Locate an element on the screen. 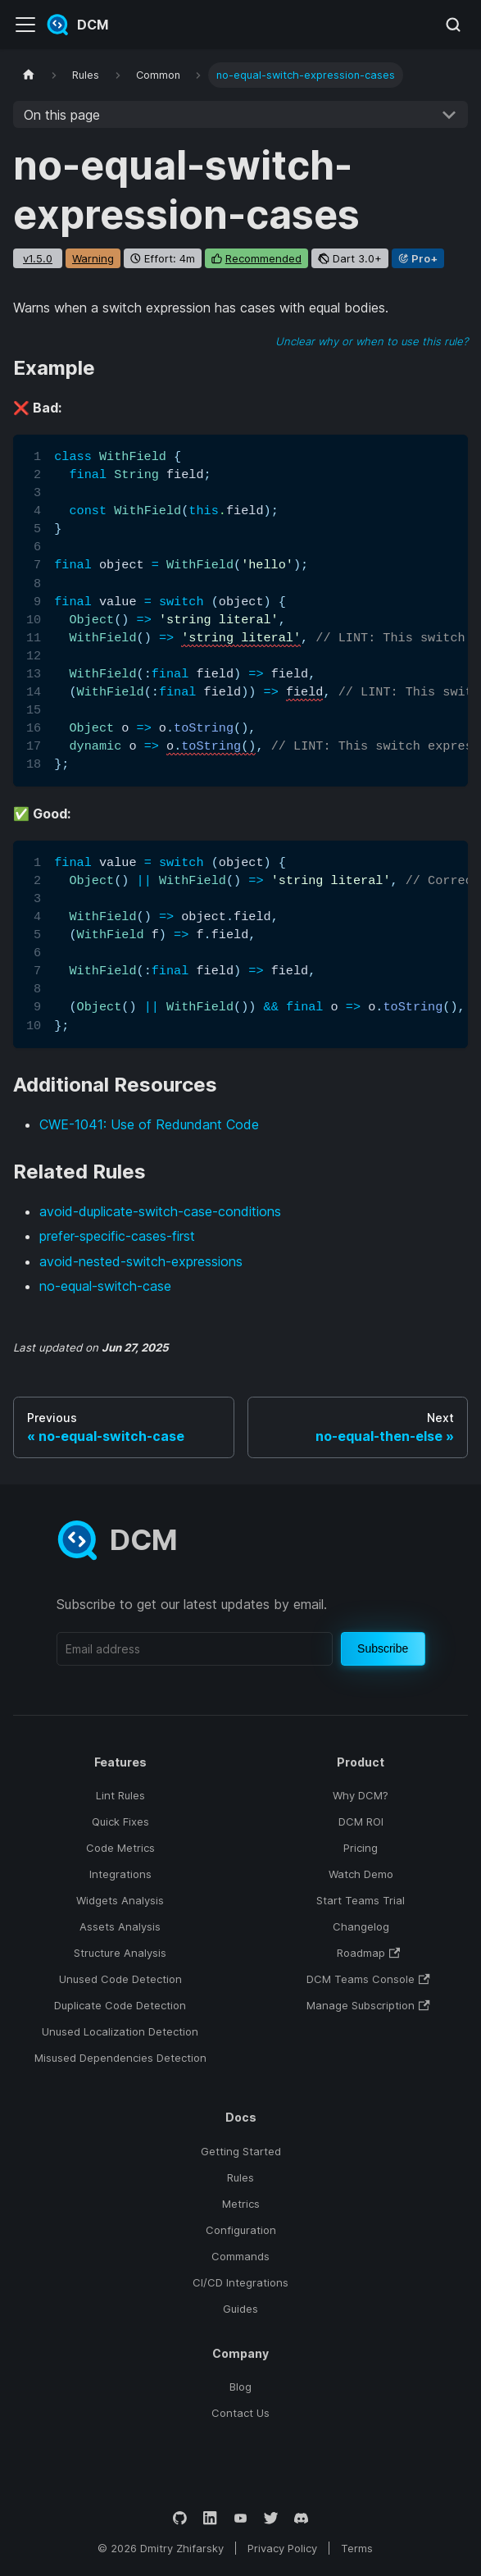  Unused Localization Detection is located at coordinates (120, 2031).